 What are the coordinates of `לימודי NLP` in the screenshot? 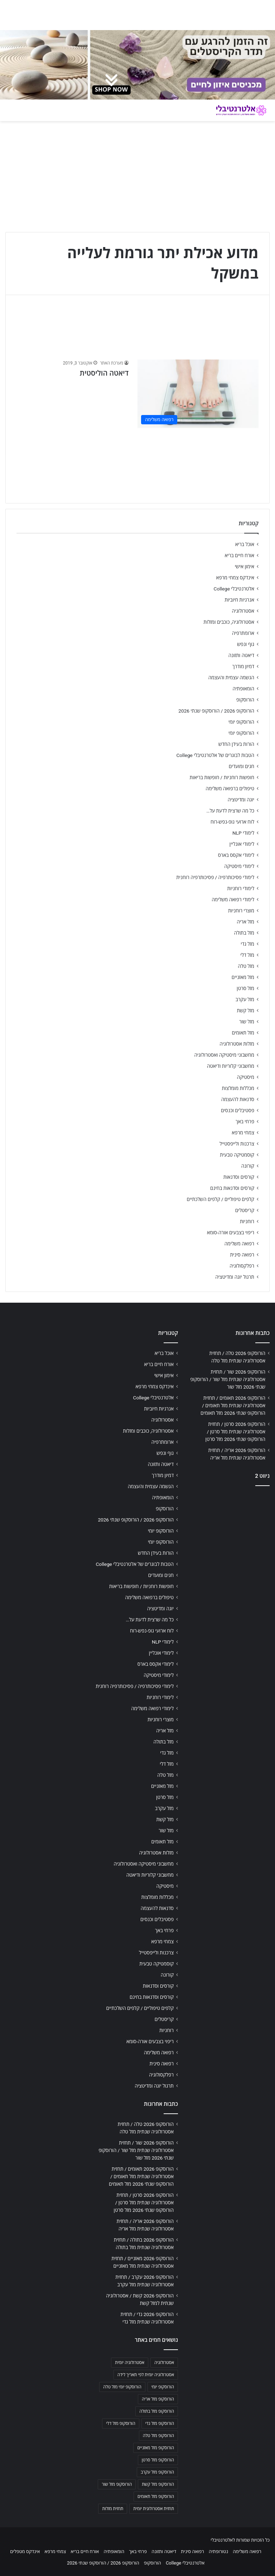 It's located at (243, 833).